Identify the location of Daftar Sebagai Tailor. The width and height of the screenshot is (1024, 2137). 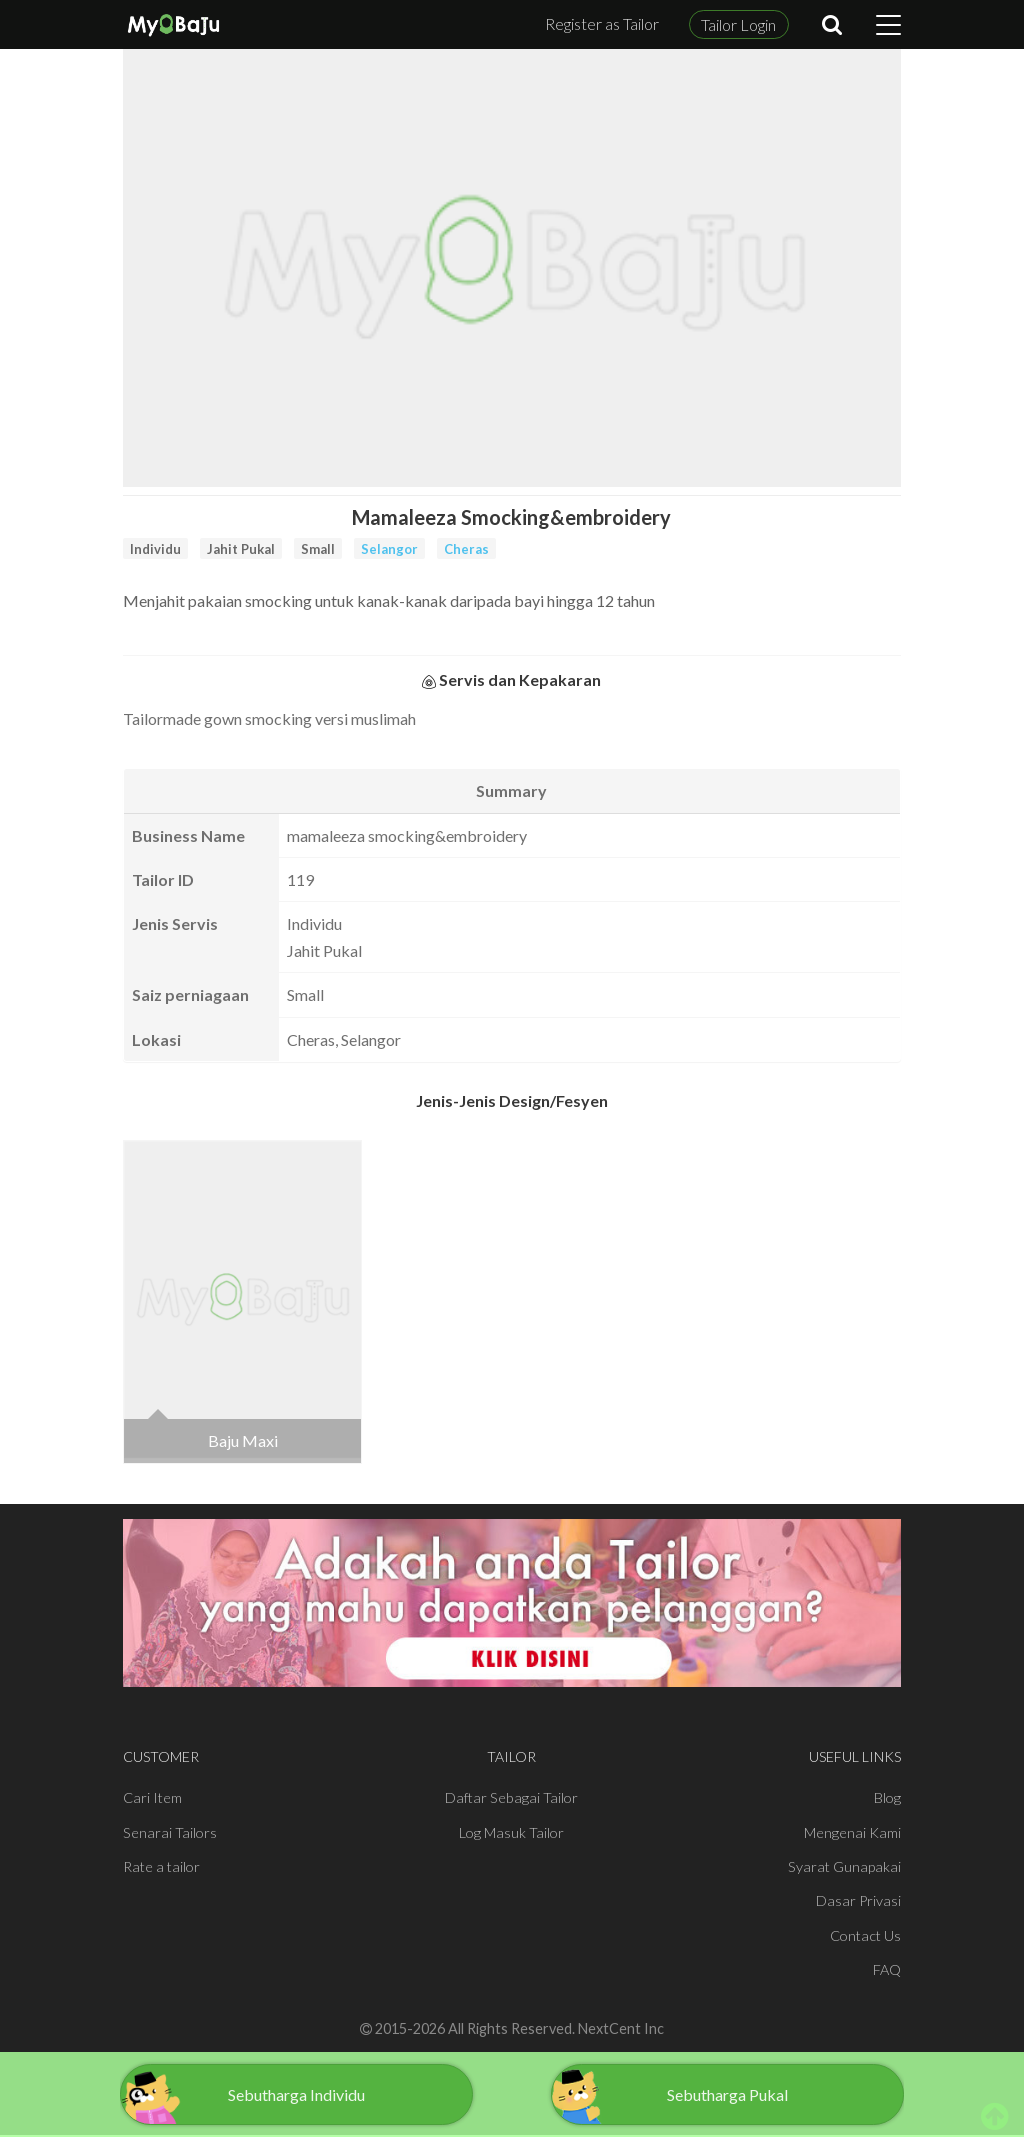
(511, 1797).